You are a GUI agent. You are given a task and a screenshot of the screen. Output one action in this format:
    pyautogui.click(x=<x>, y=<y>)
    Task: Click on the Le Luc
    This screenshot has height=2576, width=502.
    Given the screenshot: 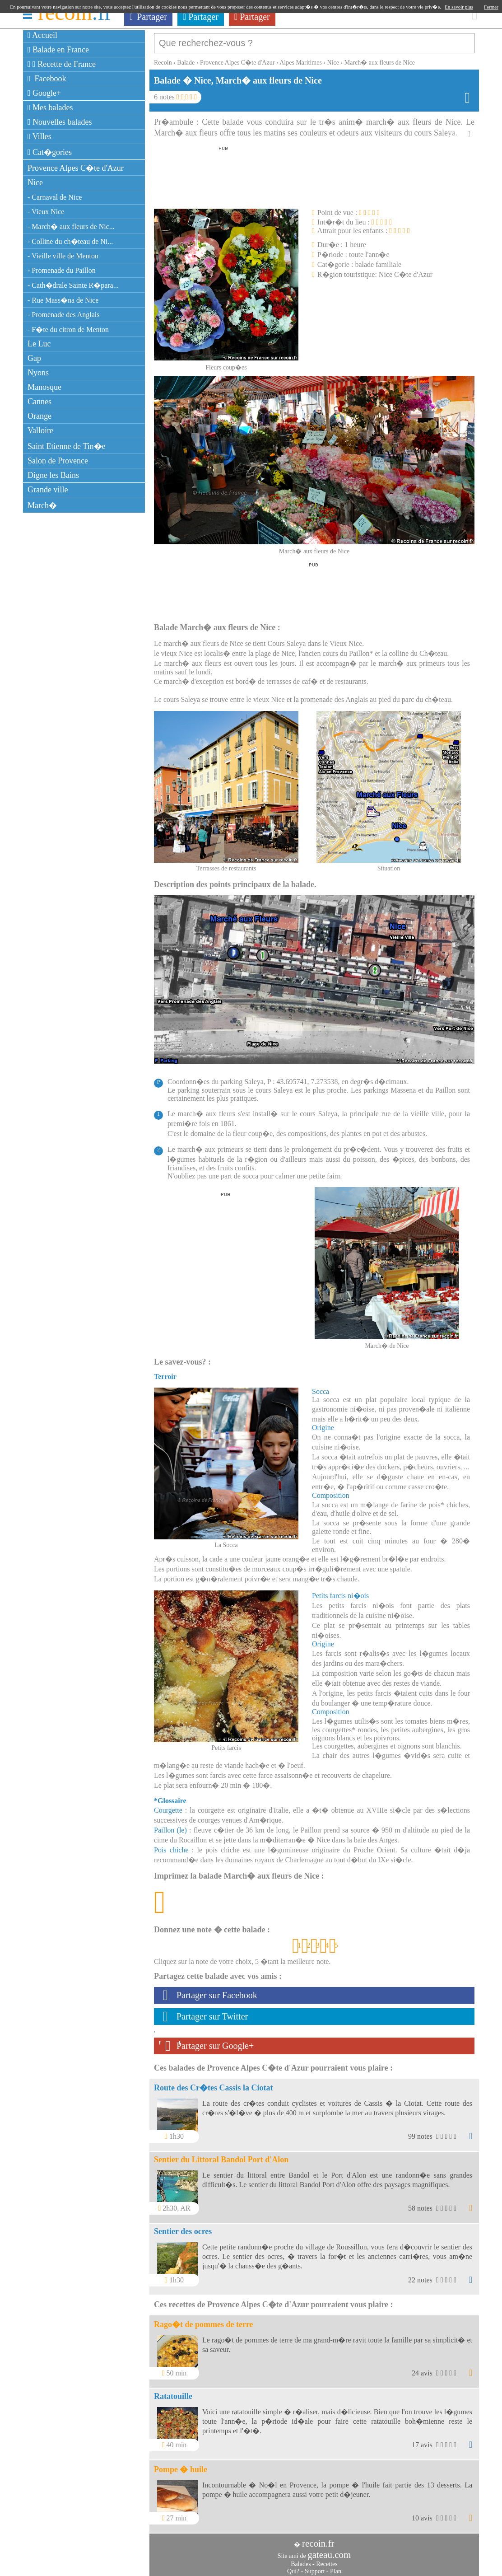 What is the action you would take?
    pyautogui.click(x=39, y=343)
    